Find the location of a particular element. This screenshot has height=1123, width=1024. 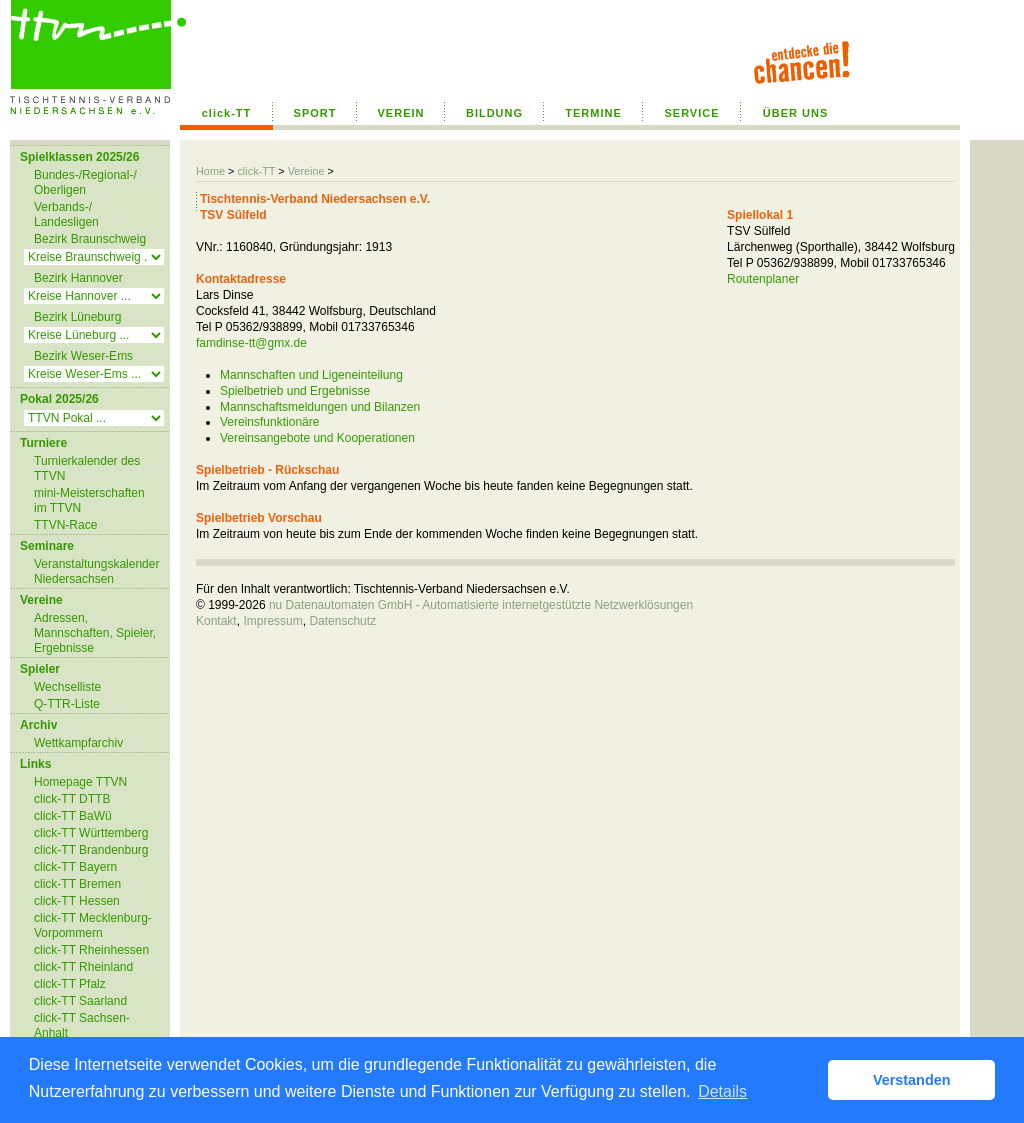

Bezirk Braunschweig is located at coordinates (90, 239).